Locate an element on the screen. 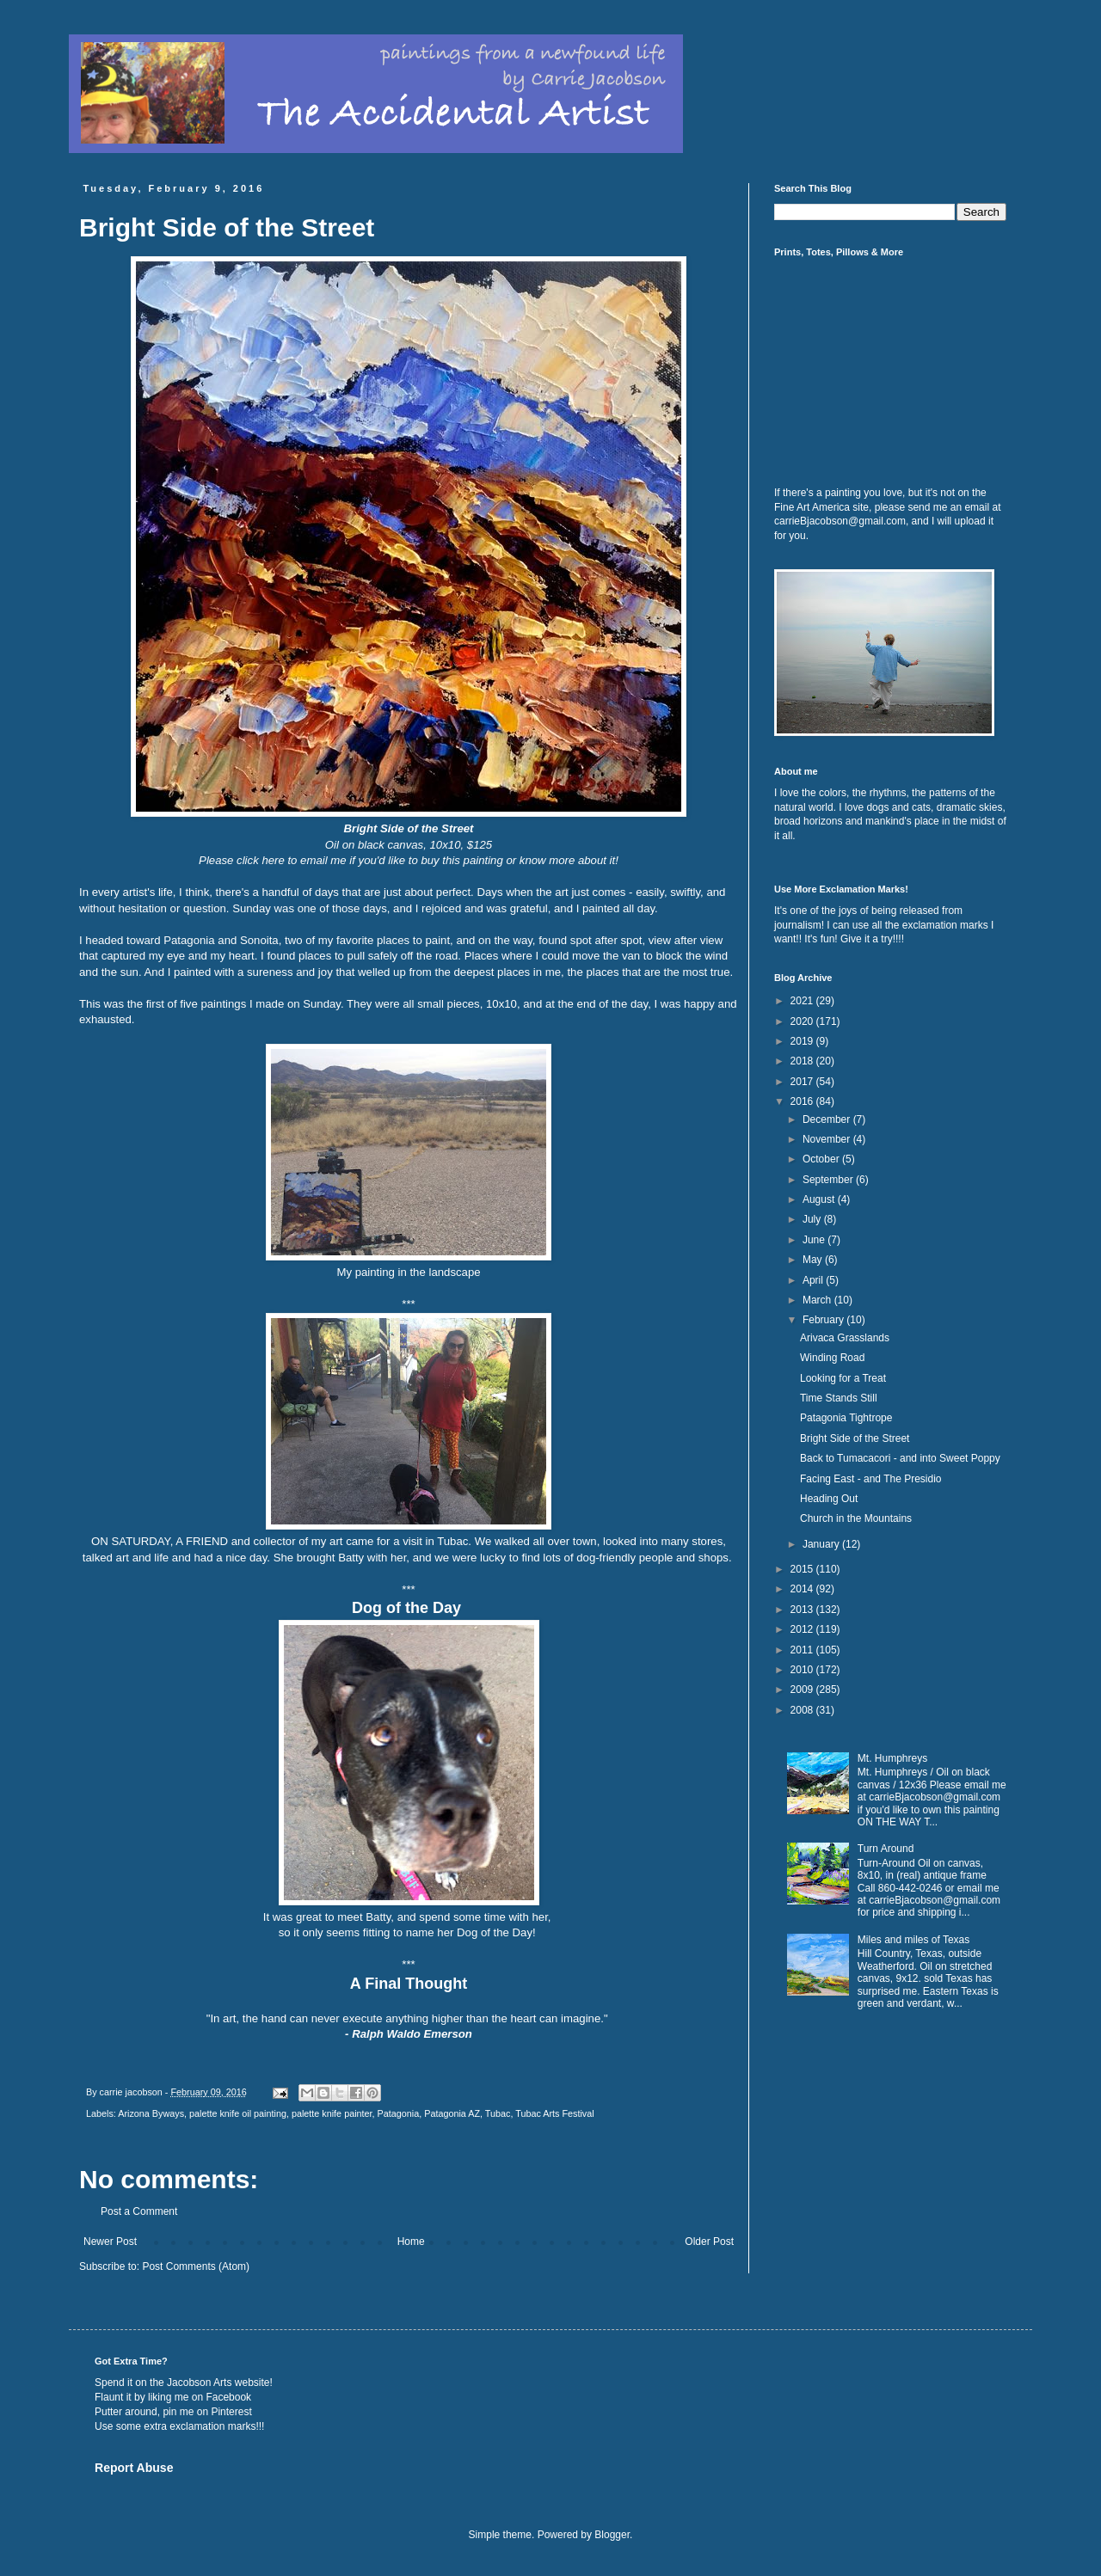 This screenshot has width=1101, height=2576. 2021 is located at coordinates (803, 1001).